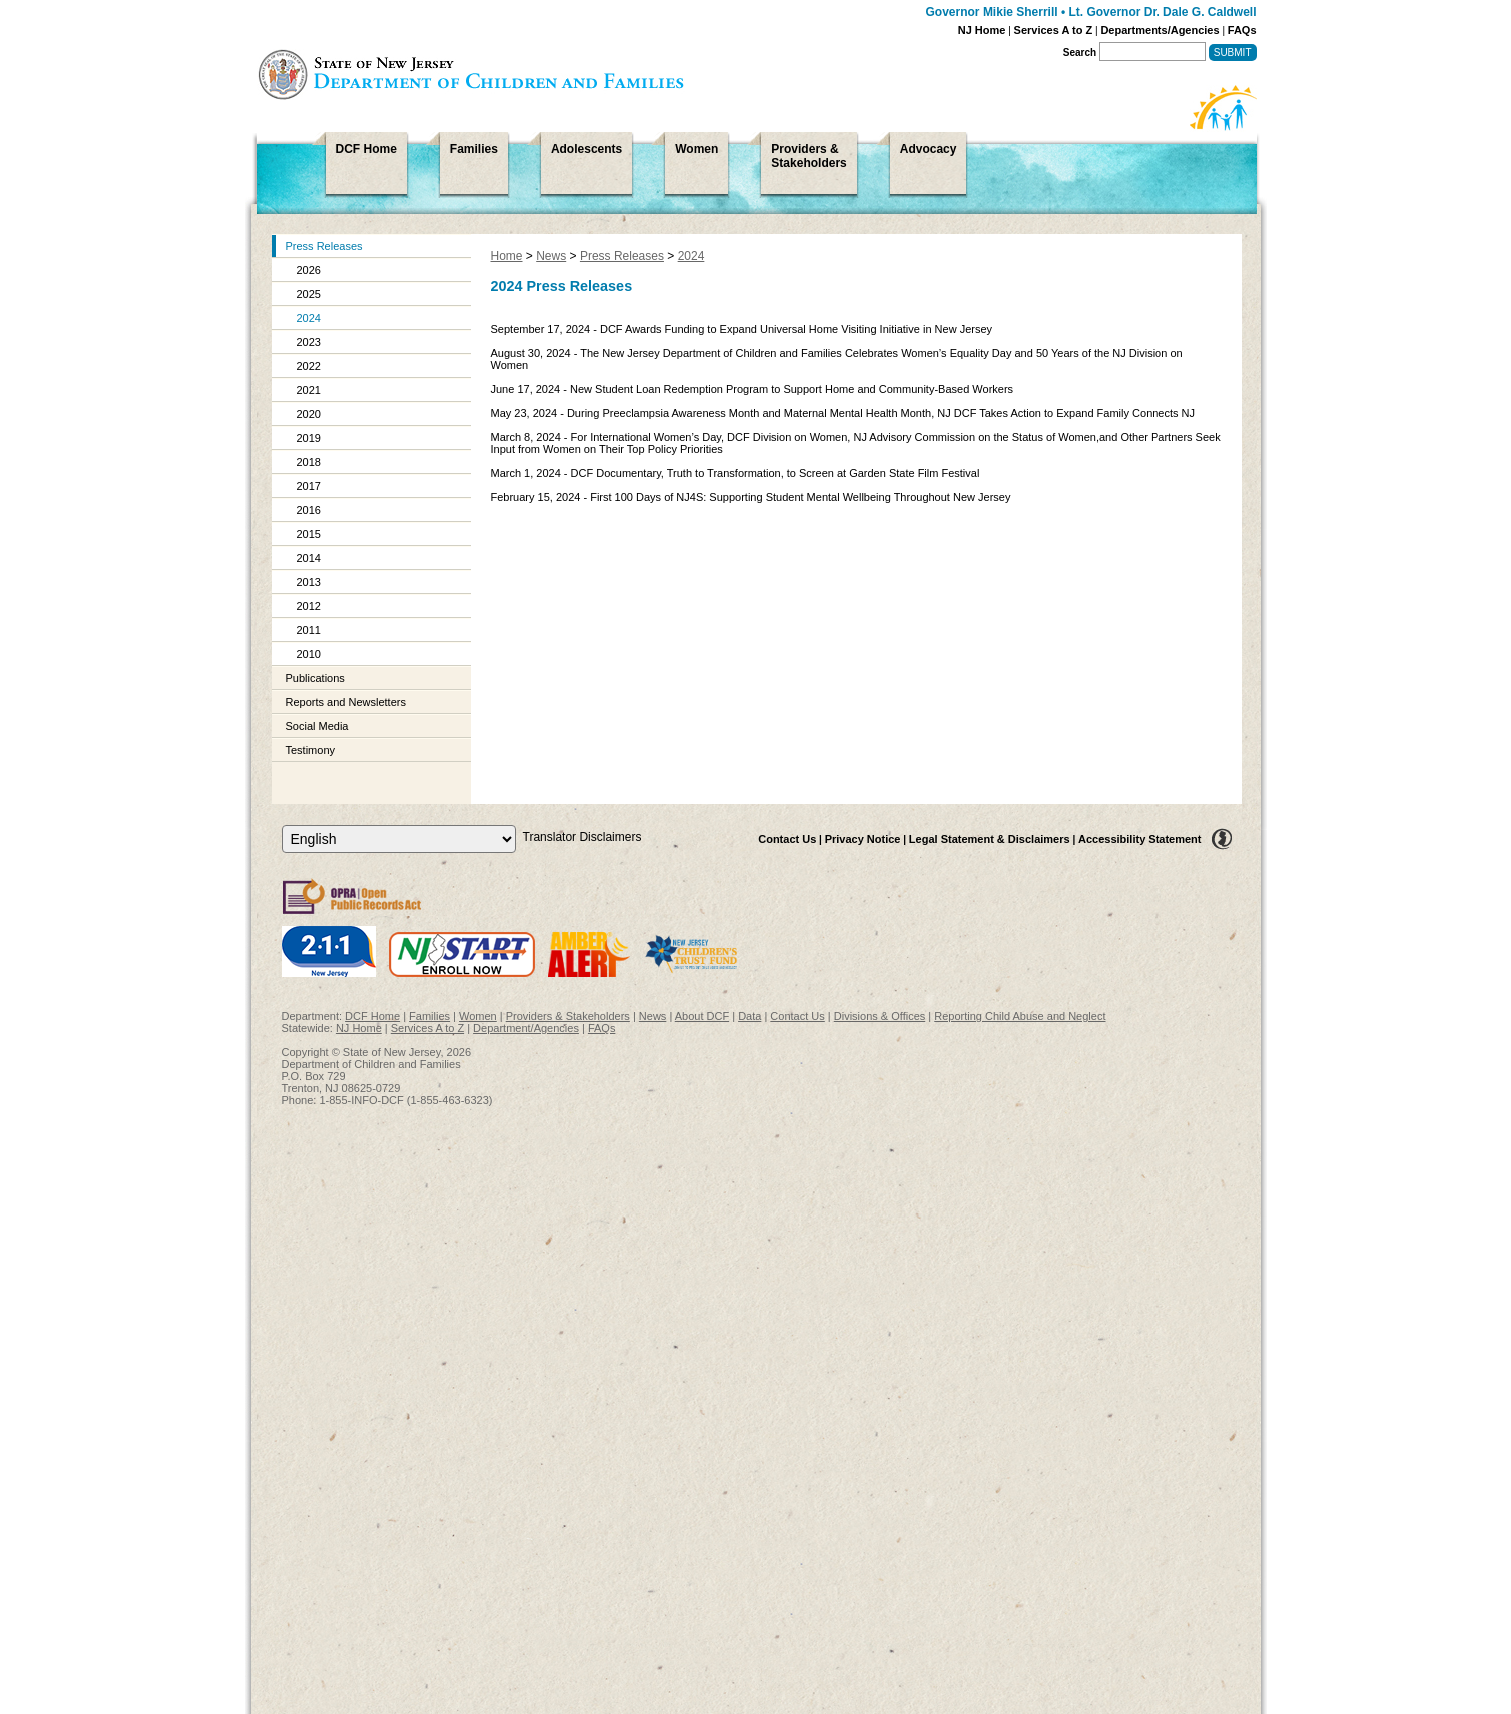 The height and width of the screenshot is (1714, 1511). What do you see at coordinates (989, 839) in the screenshot?
I see `Legal Statement & Disclaimers` at bounding box center [989, 839].